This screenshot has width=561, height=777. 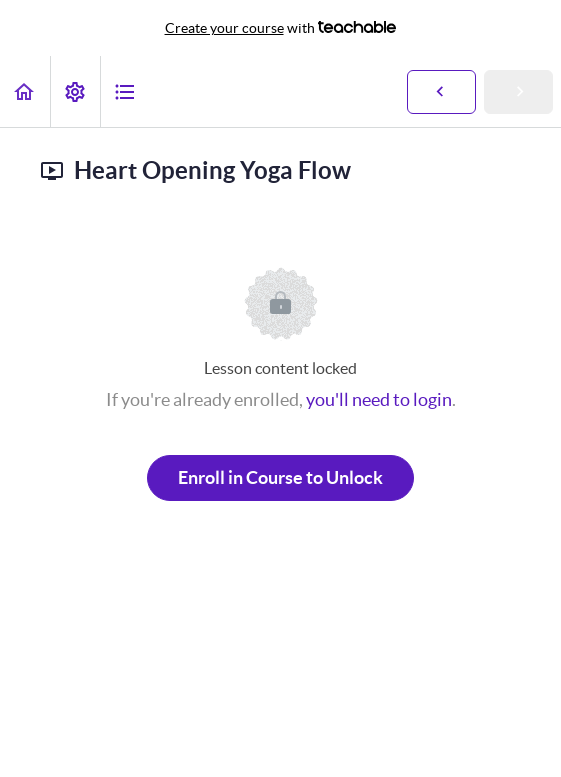 I want to click on [menuitem], so click(x=75, y=91).